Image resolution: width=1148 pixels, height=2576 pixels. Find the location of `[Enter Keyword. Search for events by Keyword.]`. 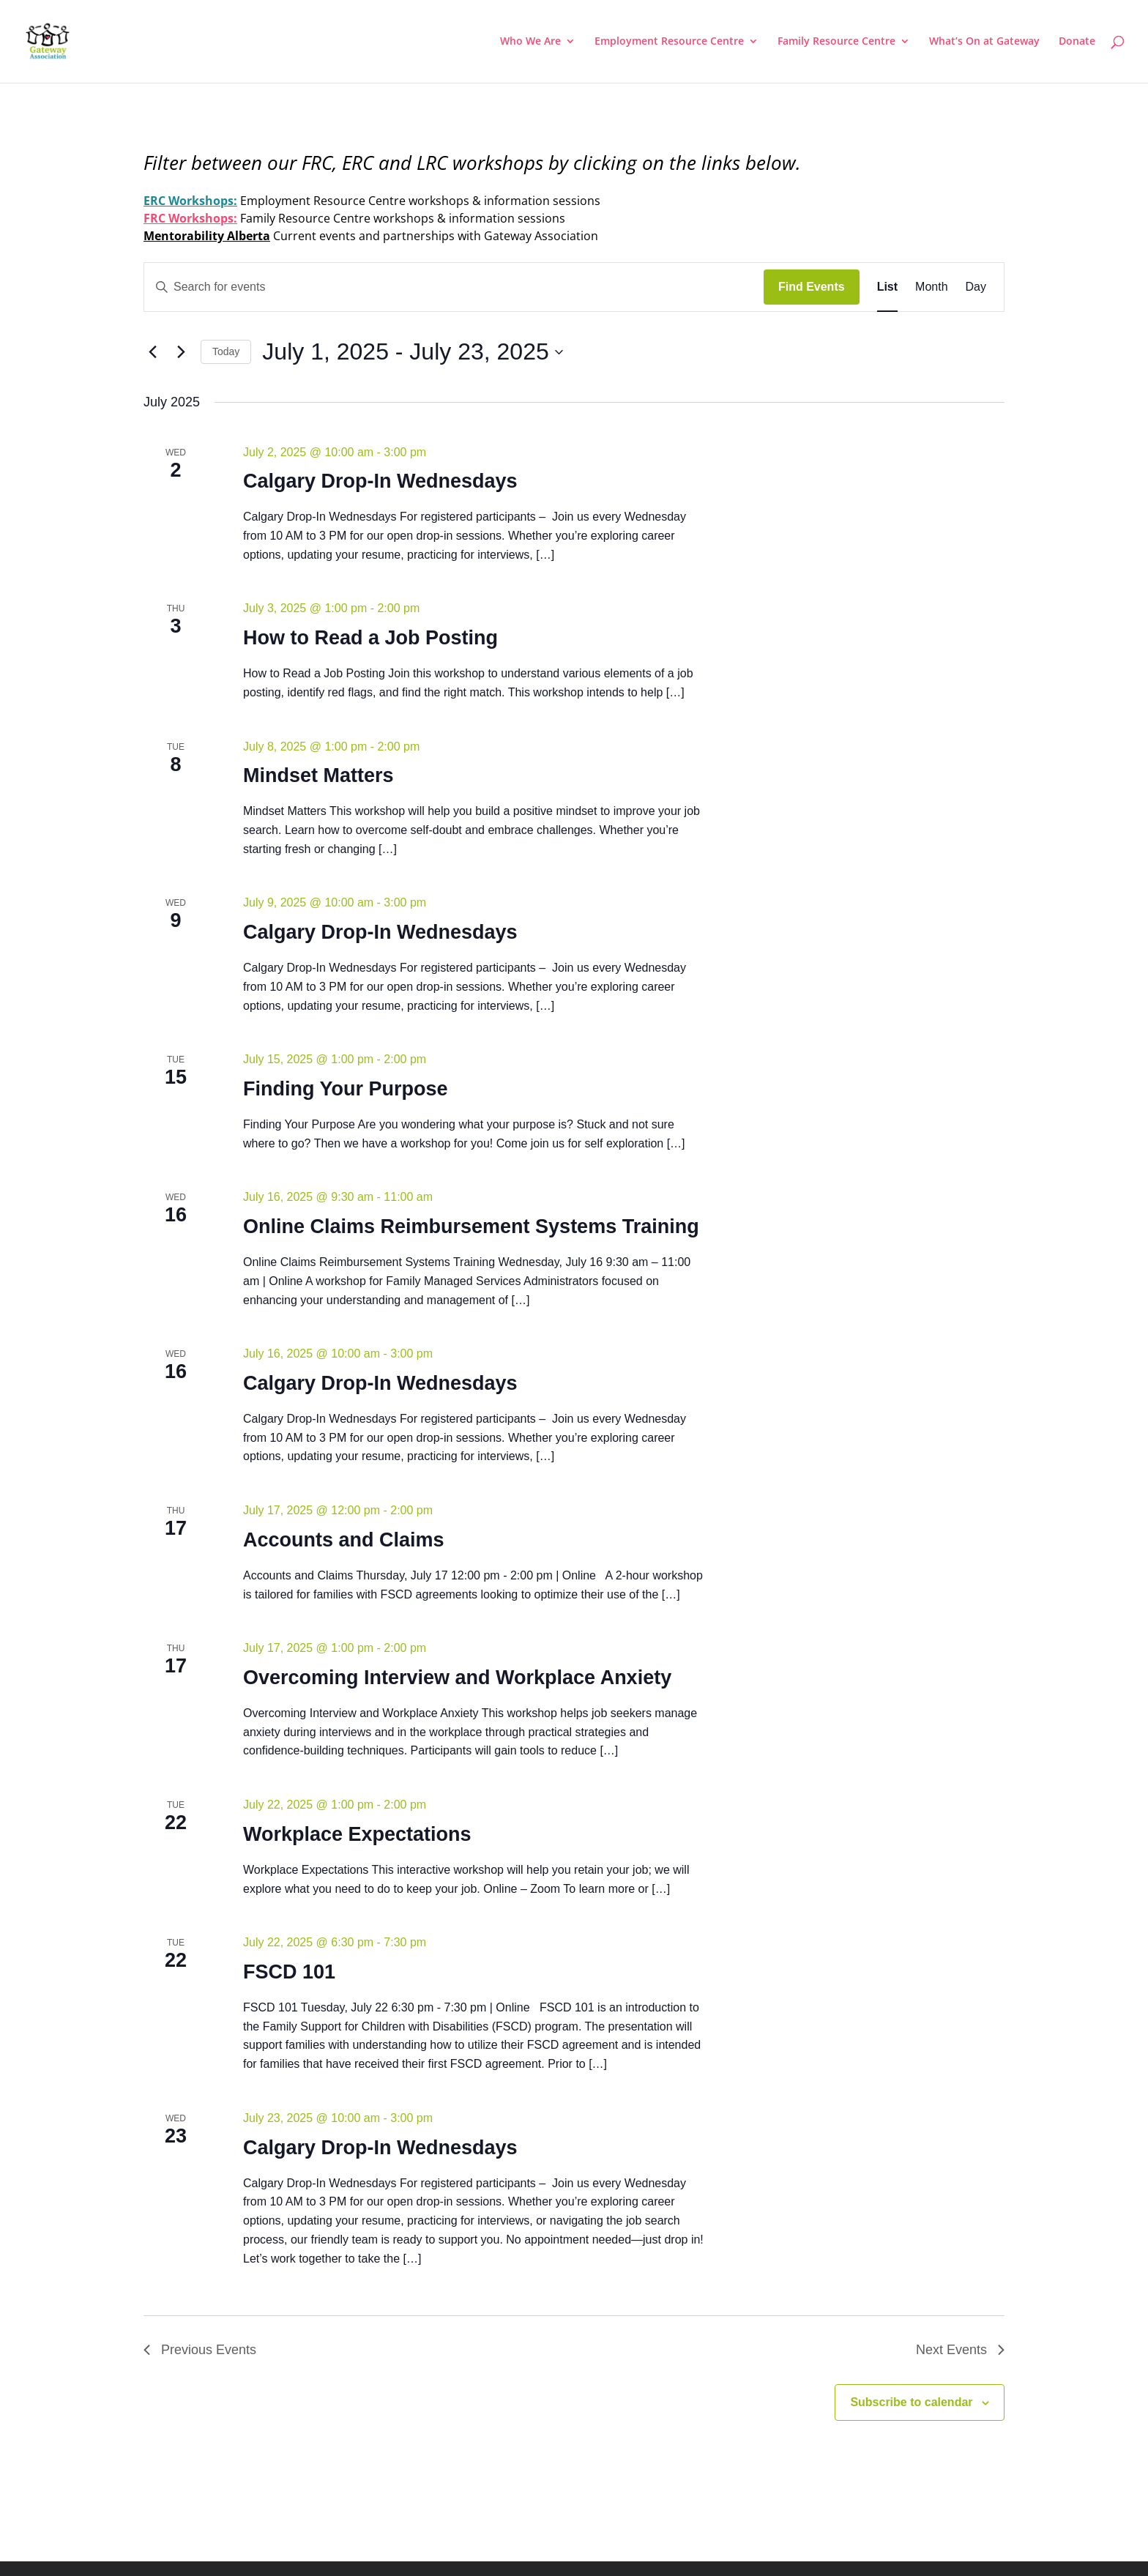

[Enter Keyword. Search for events by Keyword.] is located at coordinates (454, 287).